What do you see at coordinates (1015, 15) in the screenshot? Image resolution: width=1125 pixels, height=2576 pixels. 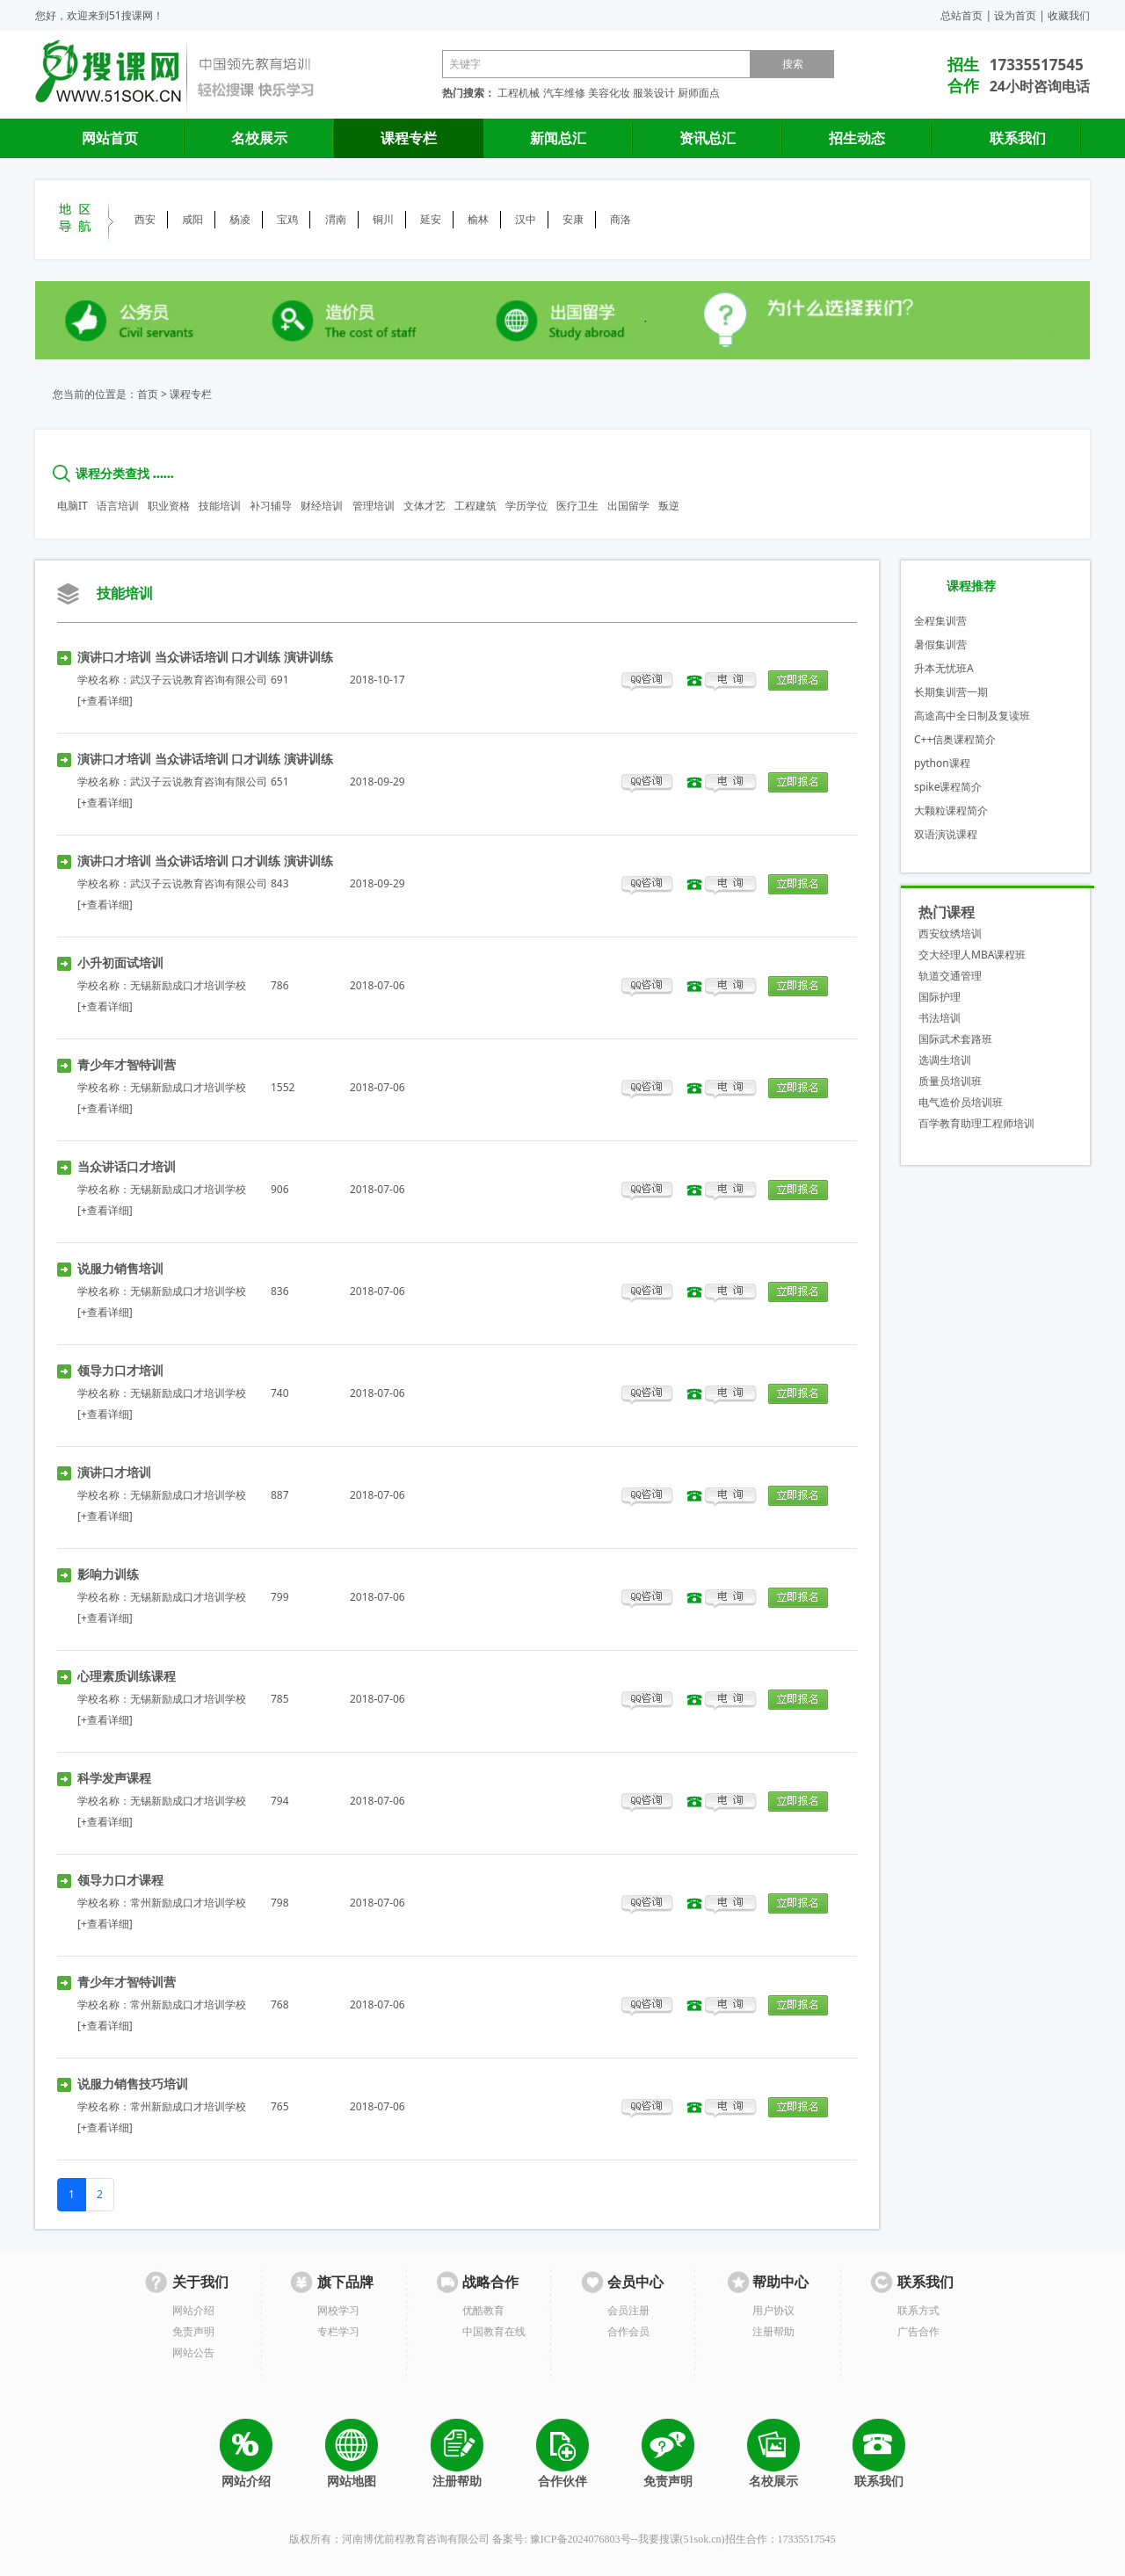 I see `设为首页` at bounding box center [1015, 15].